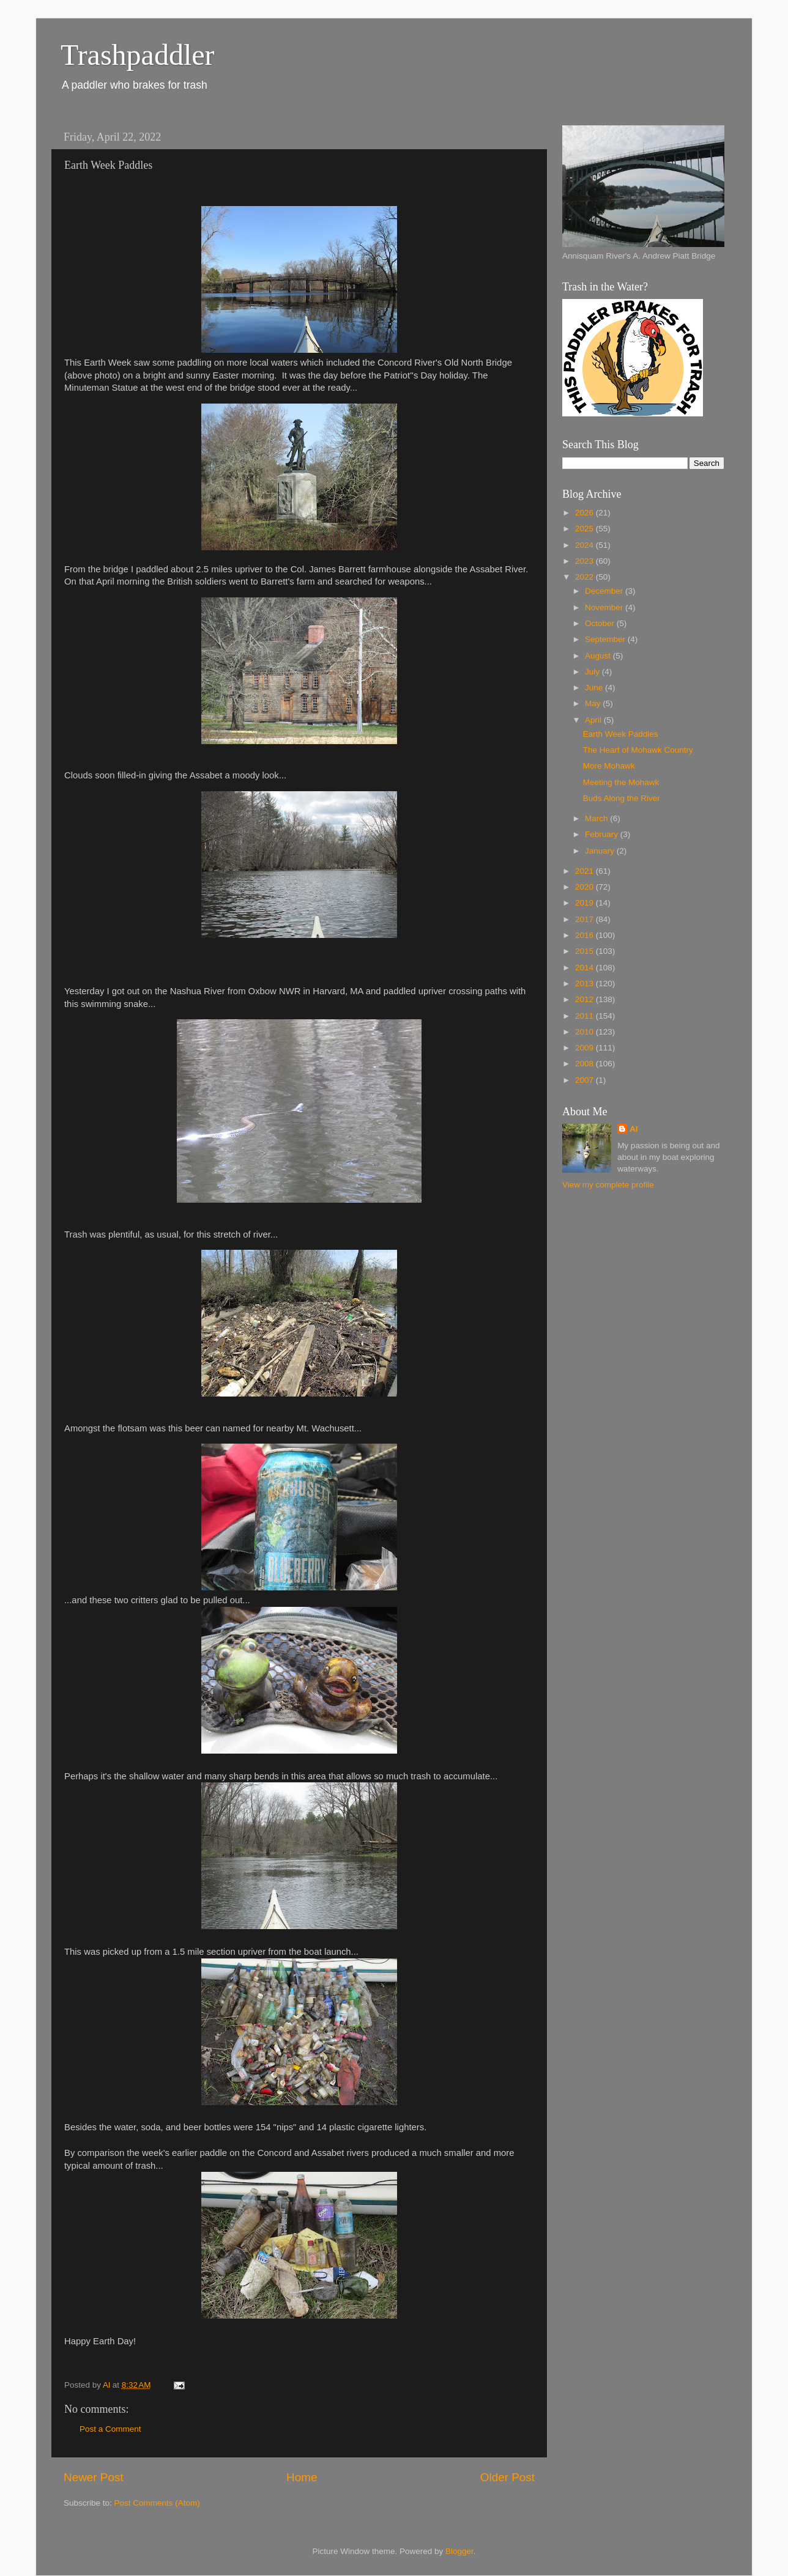 Image resolution: width=788 pixels, height=2576 pixels. Describe the element at coordinates (621, 782) in the screenshot. I see `Meeting the Mohawk` at that location.